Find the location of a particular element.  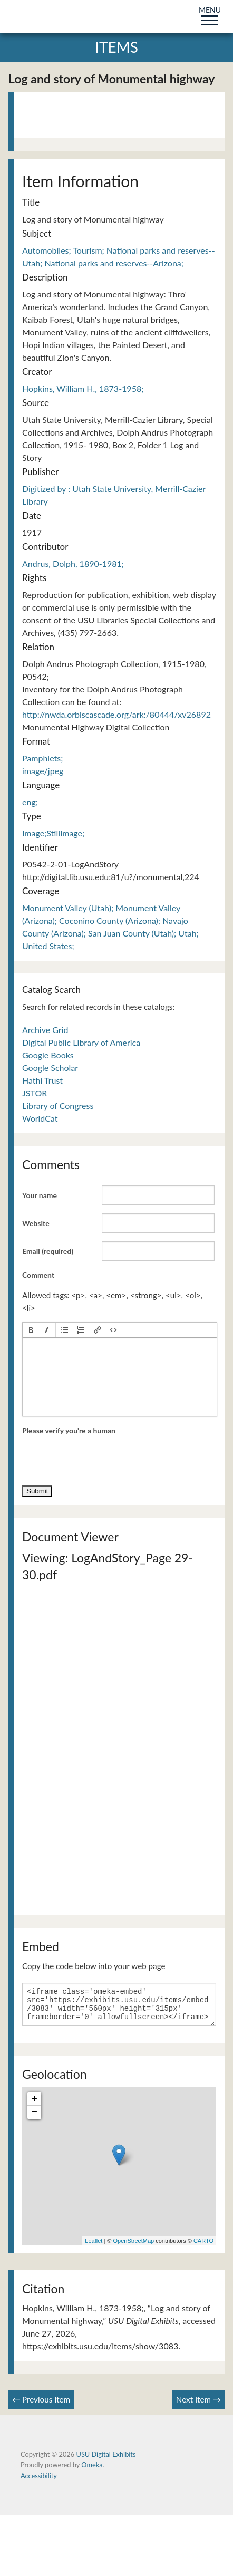

Your name is located at coordinates (39, 1195).